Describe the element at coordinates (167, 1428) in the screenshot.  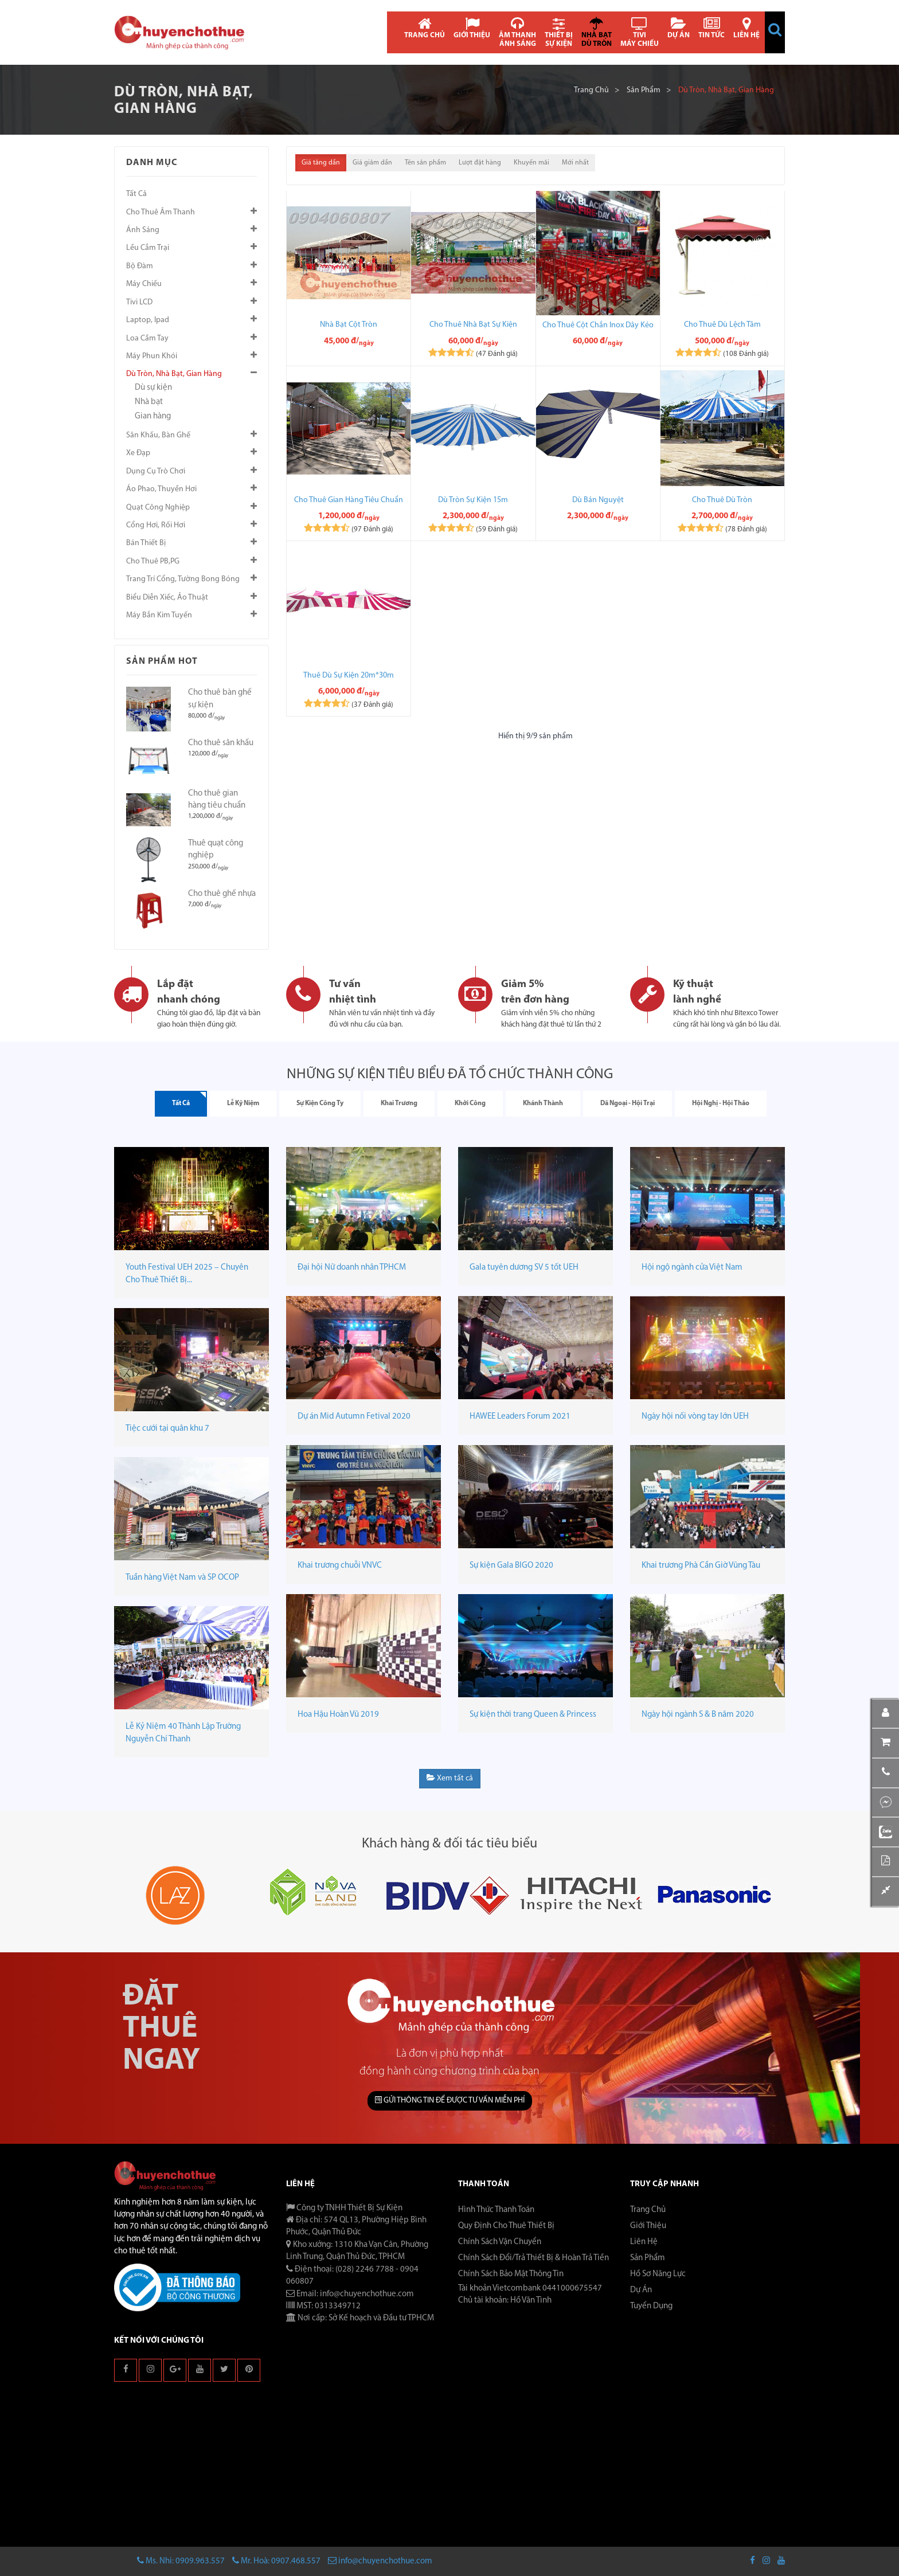
I see `Tiệc cưới tại quân khu 7` at that location.